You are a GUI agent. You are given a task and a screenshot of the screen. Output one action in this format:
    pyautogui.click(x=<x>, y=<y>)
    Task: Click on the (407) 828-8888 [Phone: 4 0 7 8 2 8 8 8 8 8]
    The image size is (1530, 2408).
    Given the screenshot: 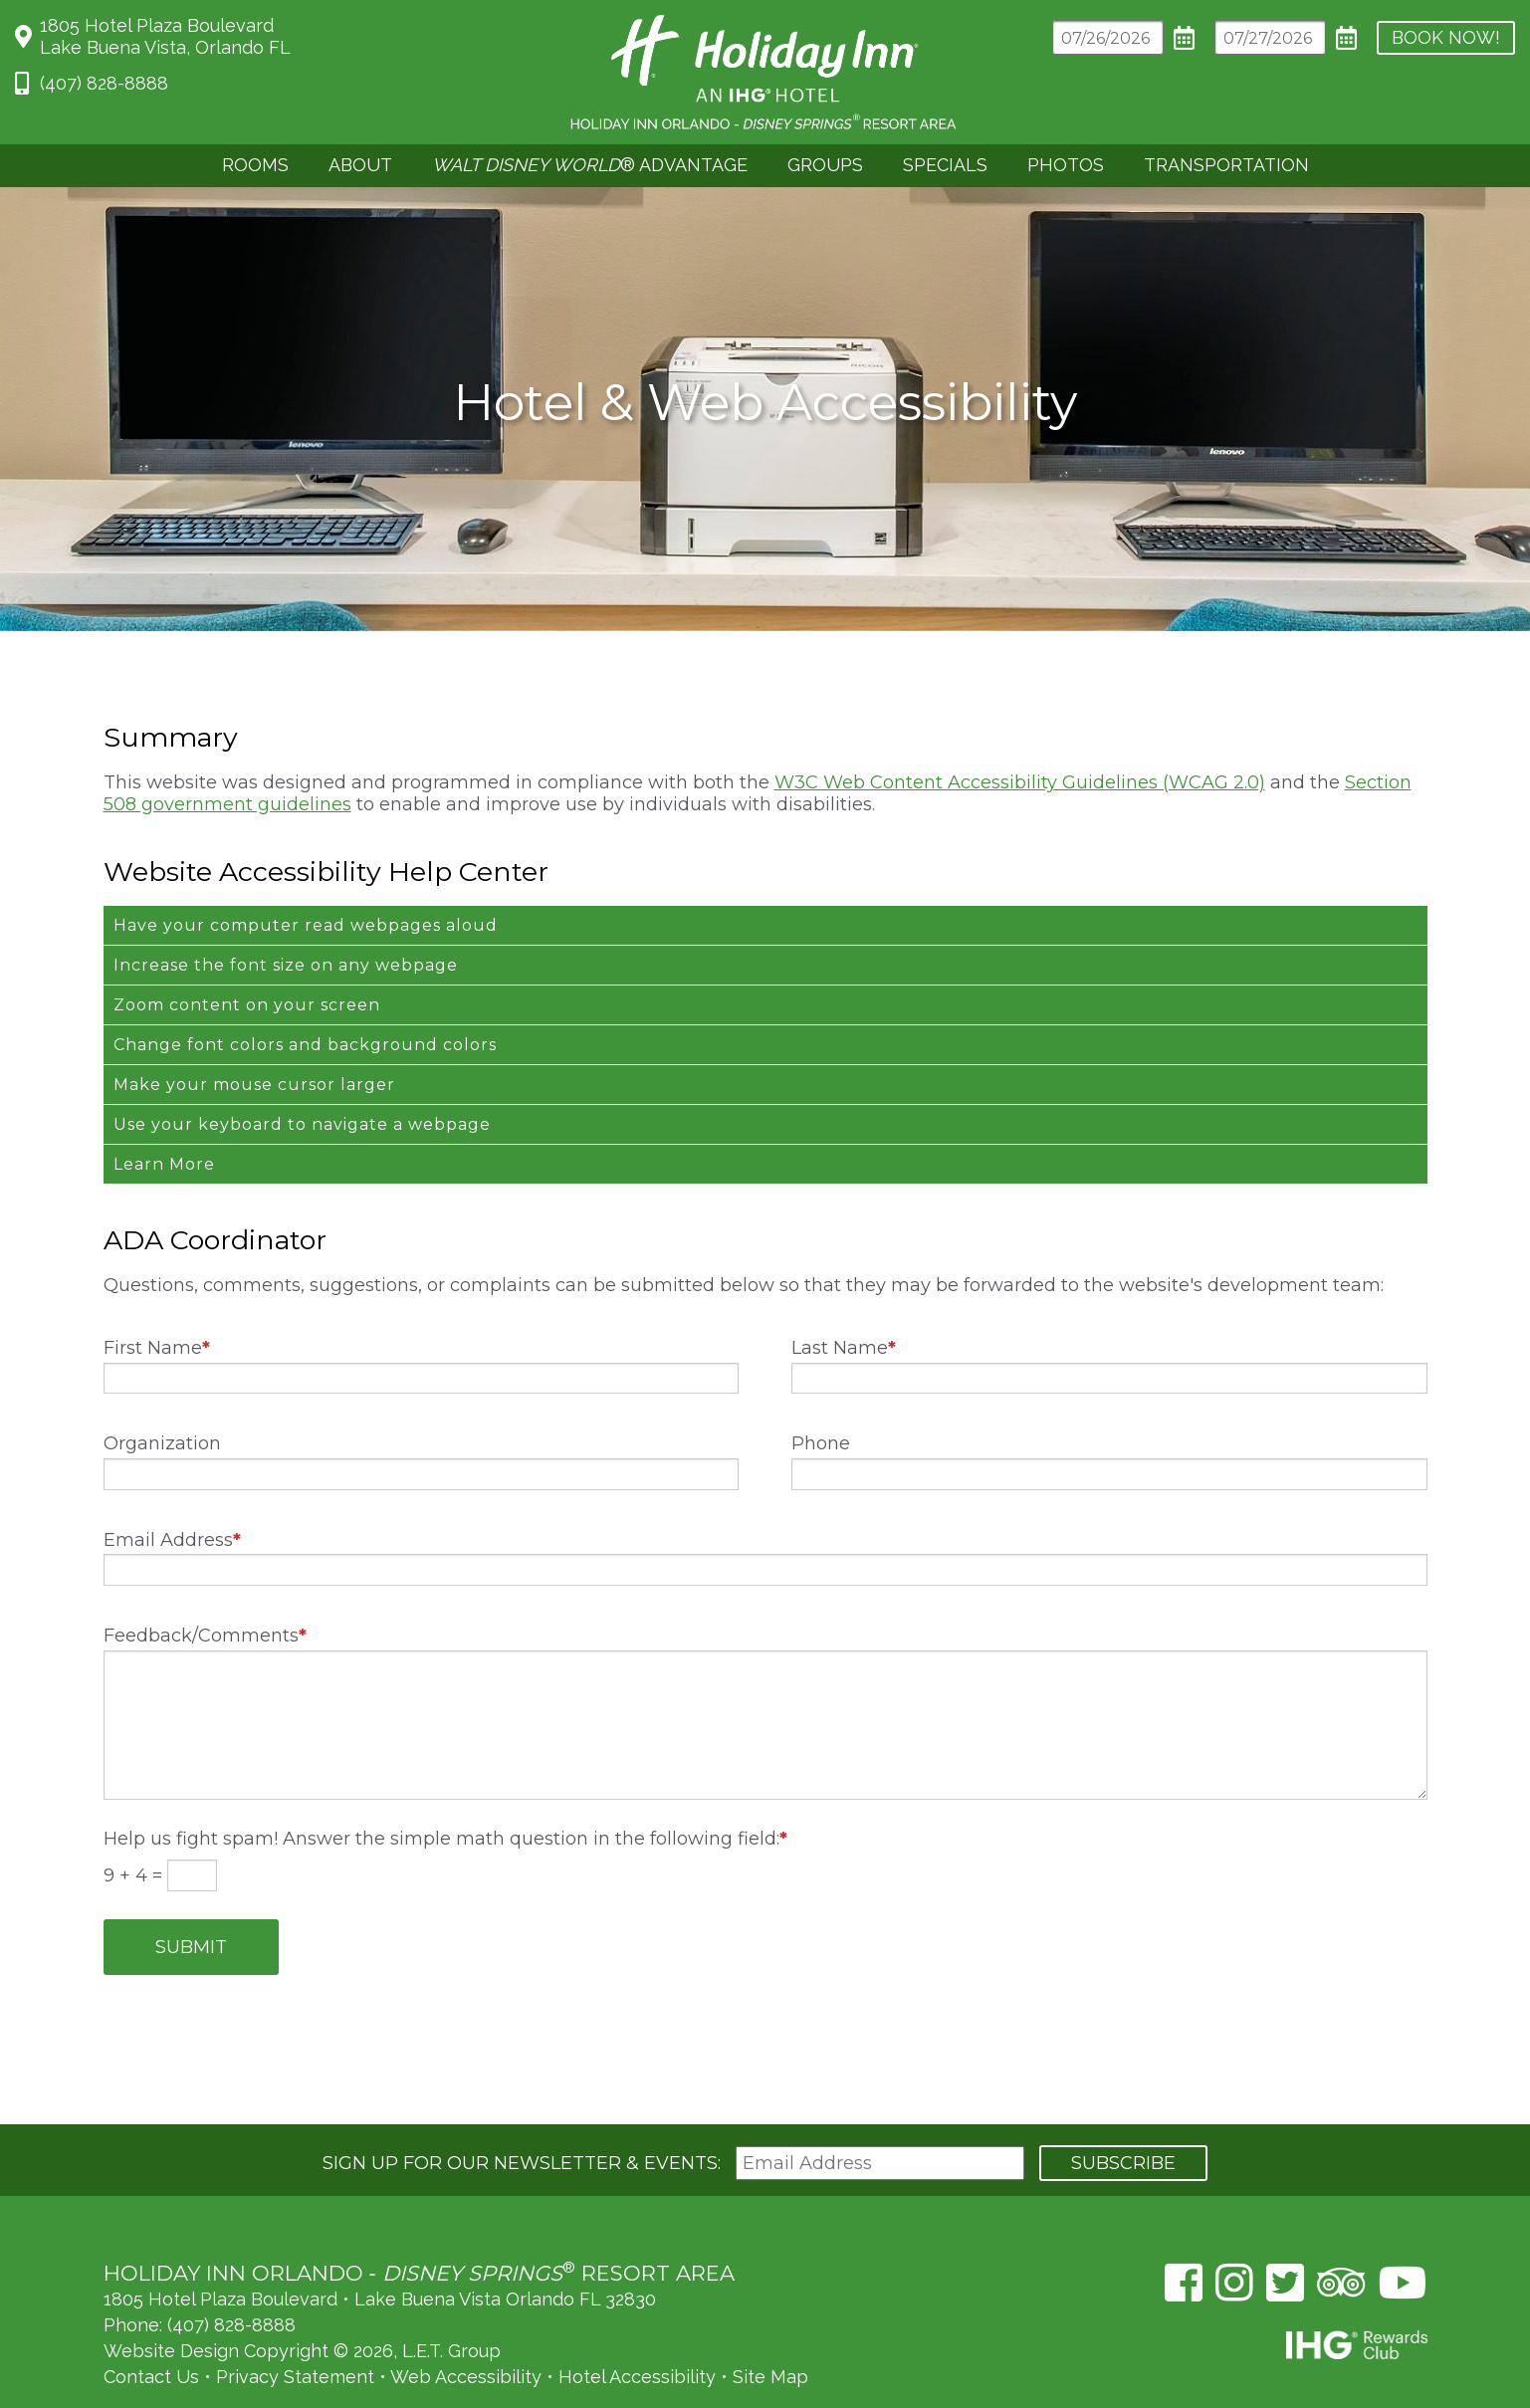 What is the action you would take?
    pyautogui.click(x=104, y=83)
    